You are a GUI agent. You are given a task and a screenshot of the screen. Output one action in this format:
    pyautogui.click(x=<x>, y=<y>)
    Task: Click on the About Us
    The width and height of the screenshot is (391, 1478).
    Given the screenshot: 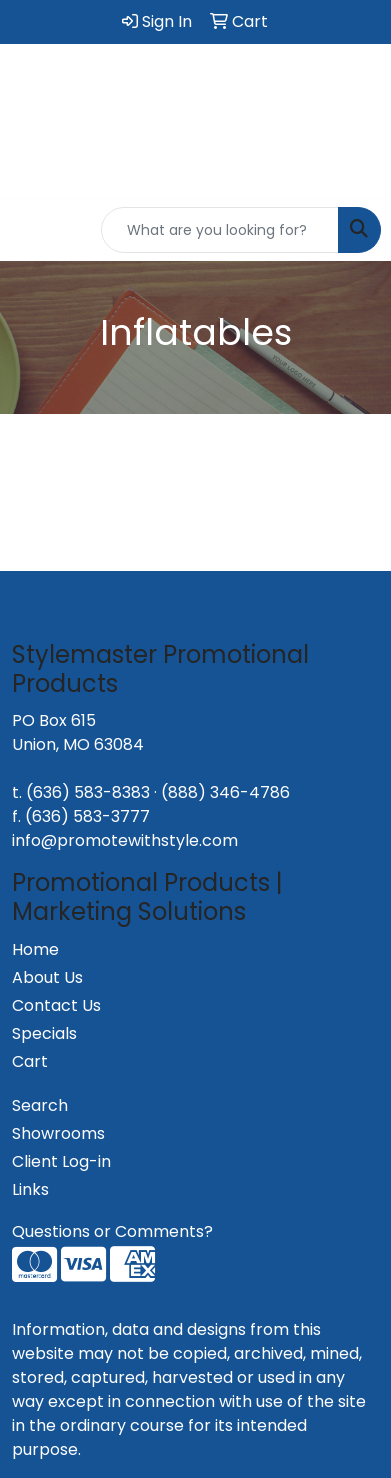 What is the action you would take?
    pyautogui.click(x=47, y=977)
    